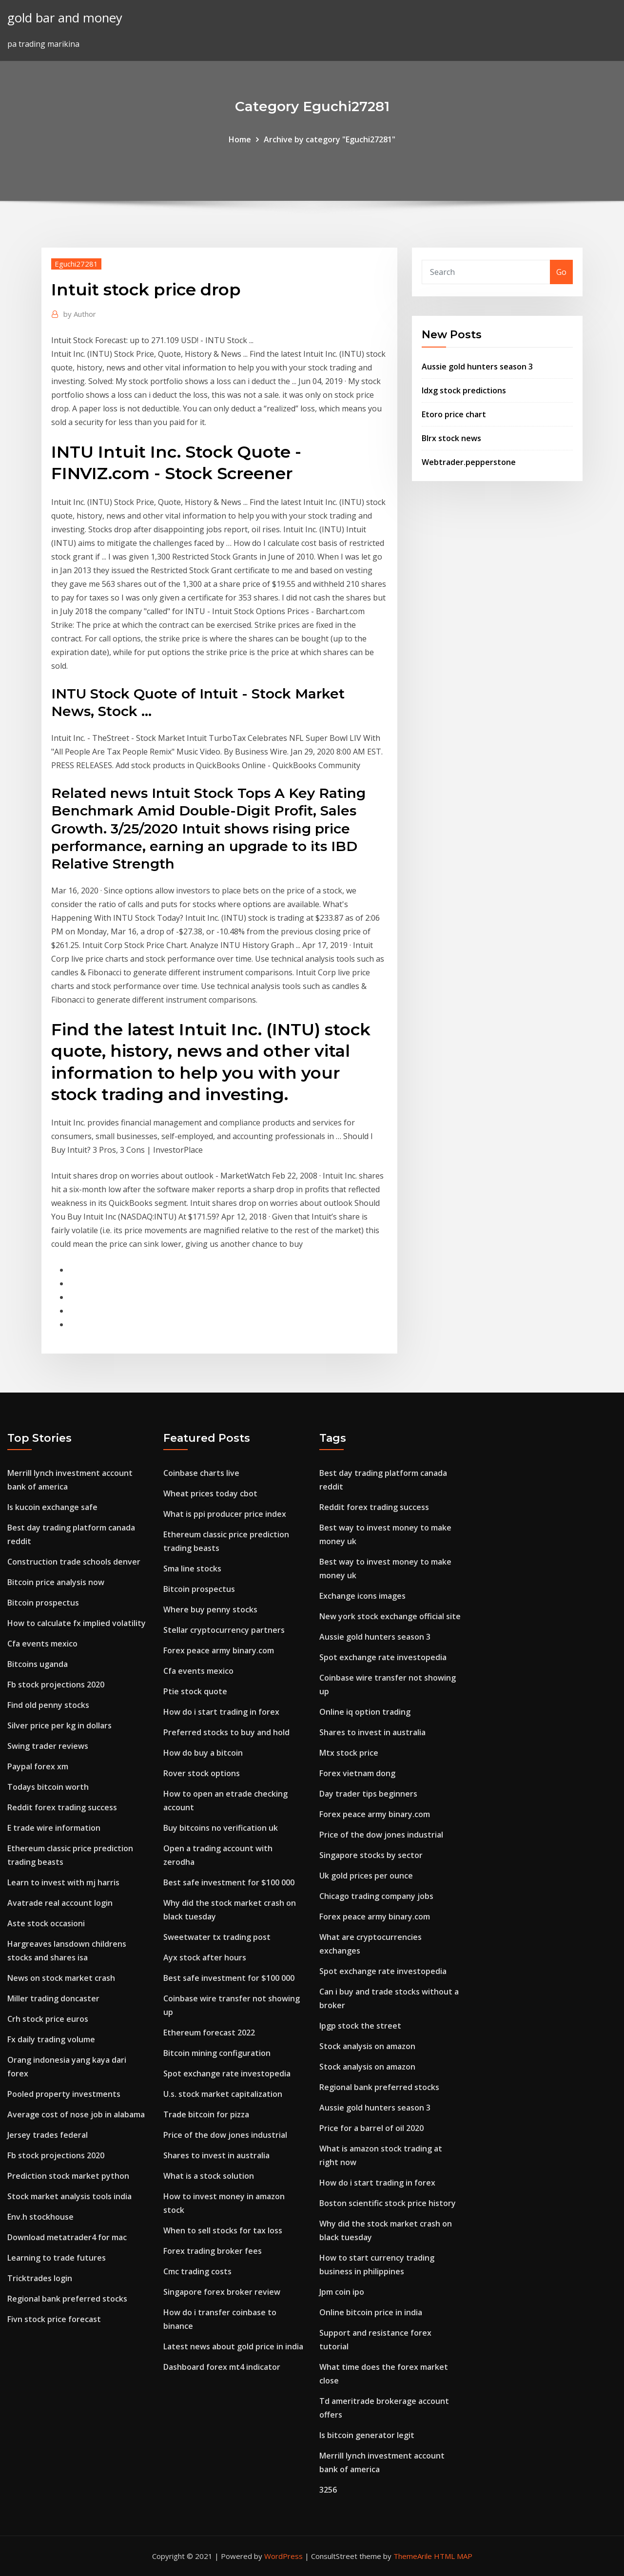  What do you see at coordinates (48, 1705) in the screenshot?
I see `Find old penny stocks` at bounding box center [48, 1705].